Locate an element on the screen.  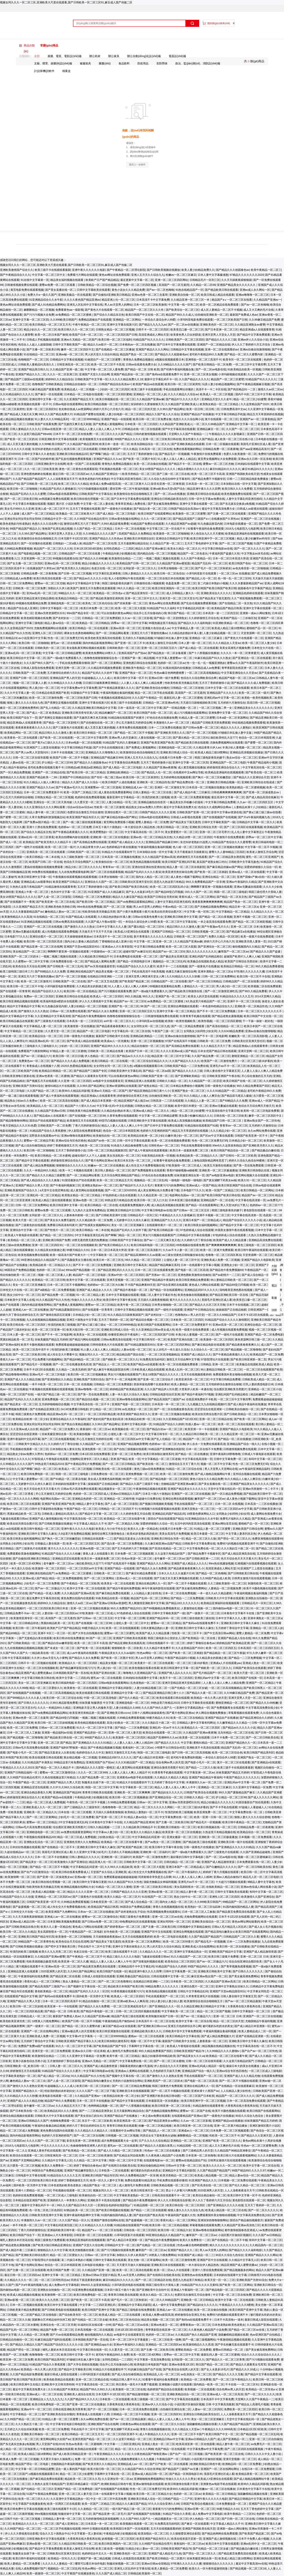
日本免费一区二区三区视频观看 is located at coordinates (134, 1553).